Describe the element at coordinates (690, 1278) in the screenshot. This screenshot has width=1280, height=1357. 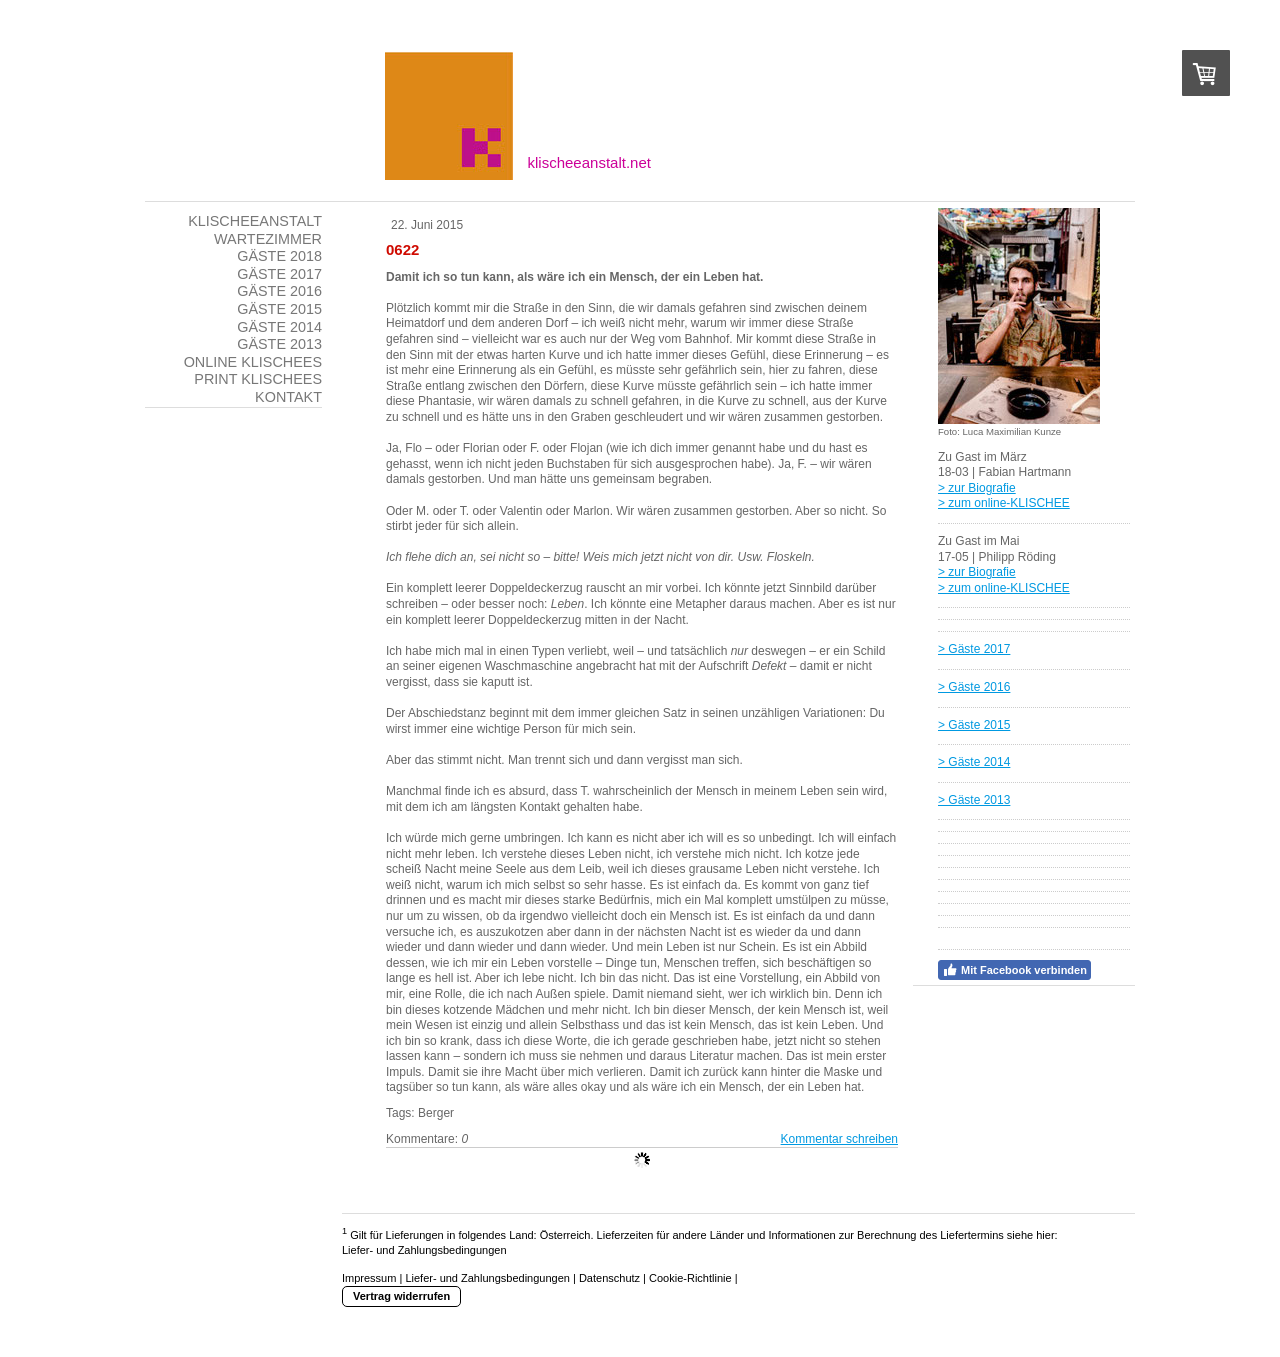
I see `Cookie-Richtlinie` at that location.